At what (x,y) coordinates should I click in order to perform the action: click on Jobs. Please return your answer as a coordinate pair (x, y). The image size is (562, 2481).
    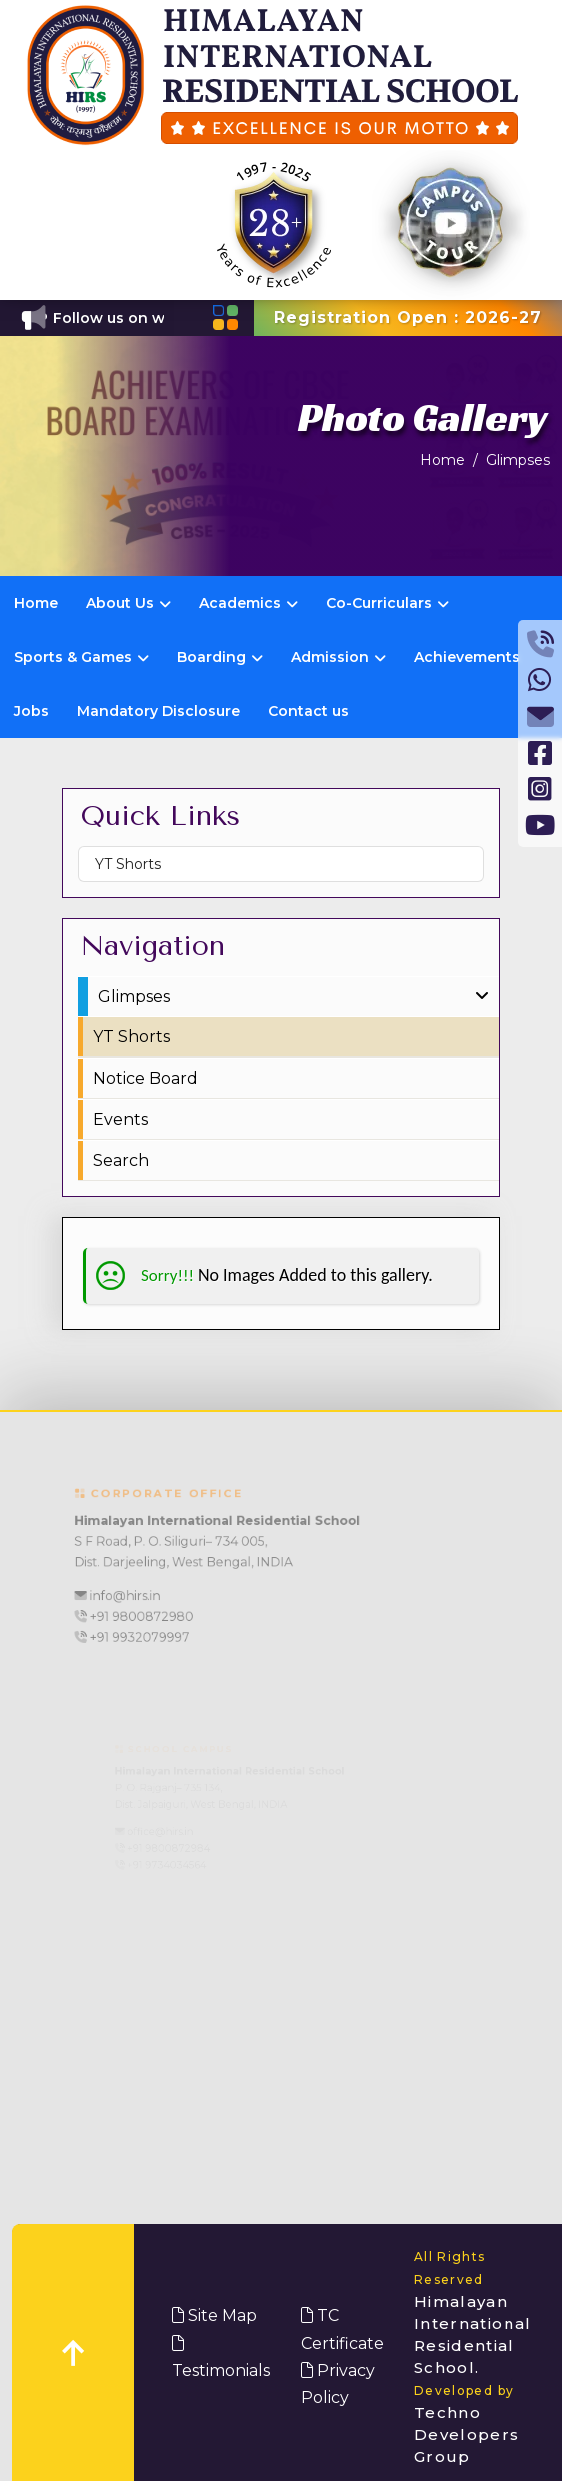
    Looking at the image, I should click on (31, 711).